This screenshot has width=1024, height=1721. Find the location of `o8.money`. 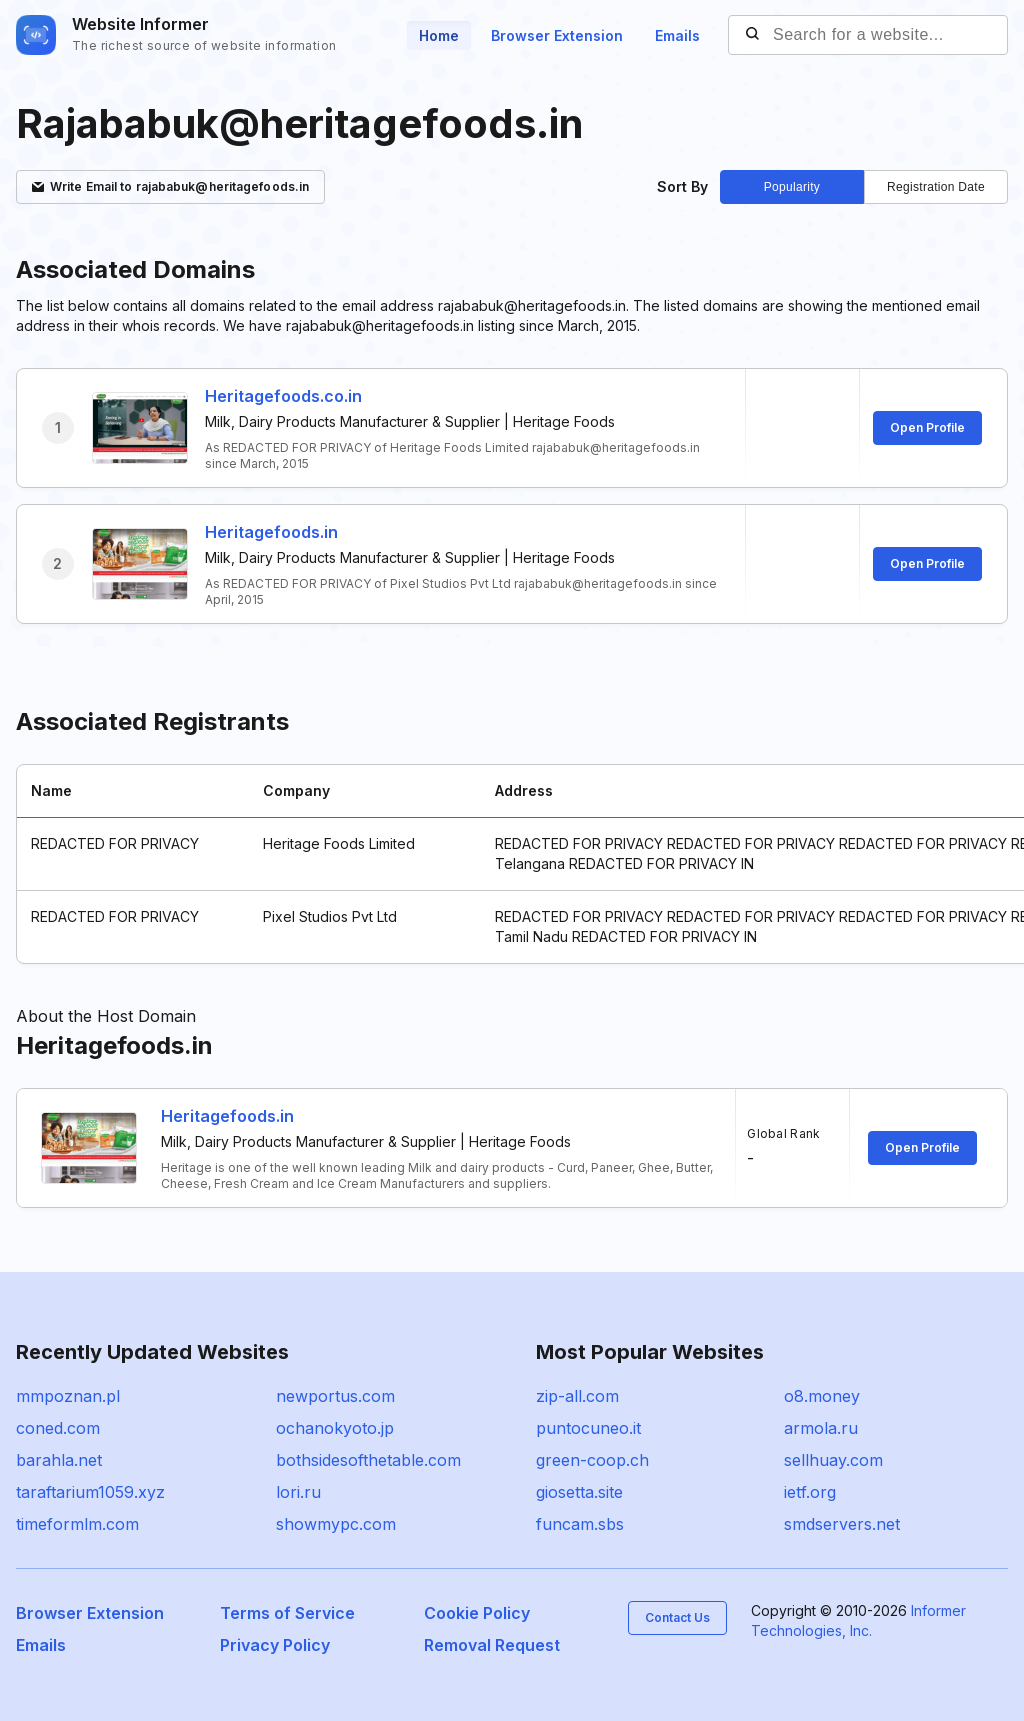

o8.money is located at coordinates (822, 1396).